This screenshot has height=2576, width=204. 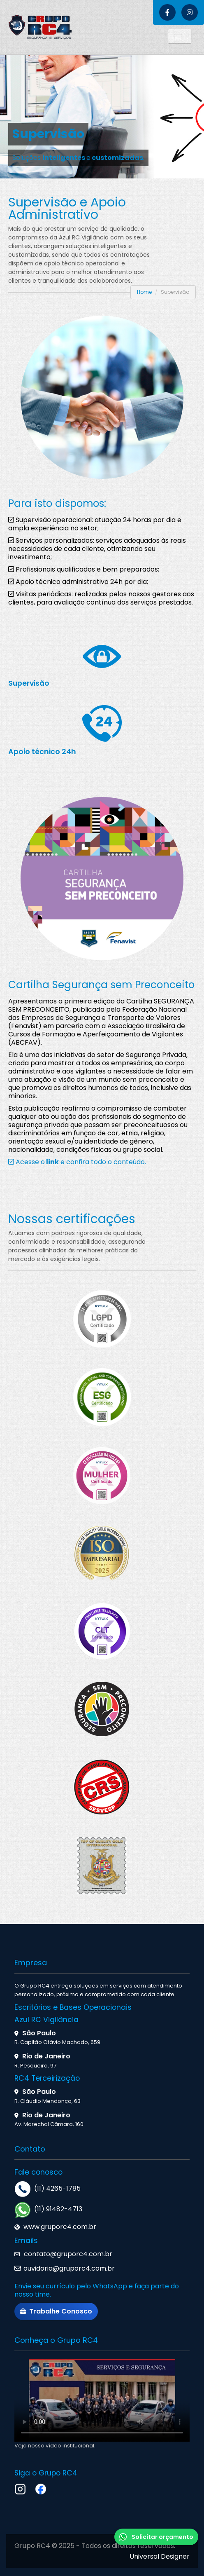 I want to click on ouvidoria@gruporc4.com.br, so click(x=69, y=2268).